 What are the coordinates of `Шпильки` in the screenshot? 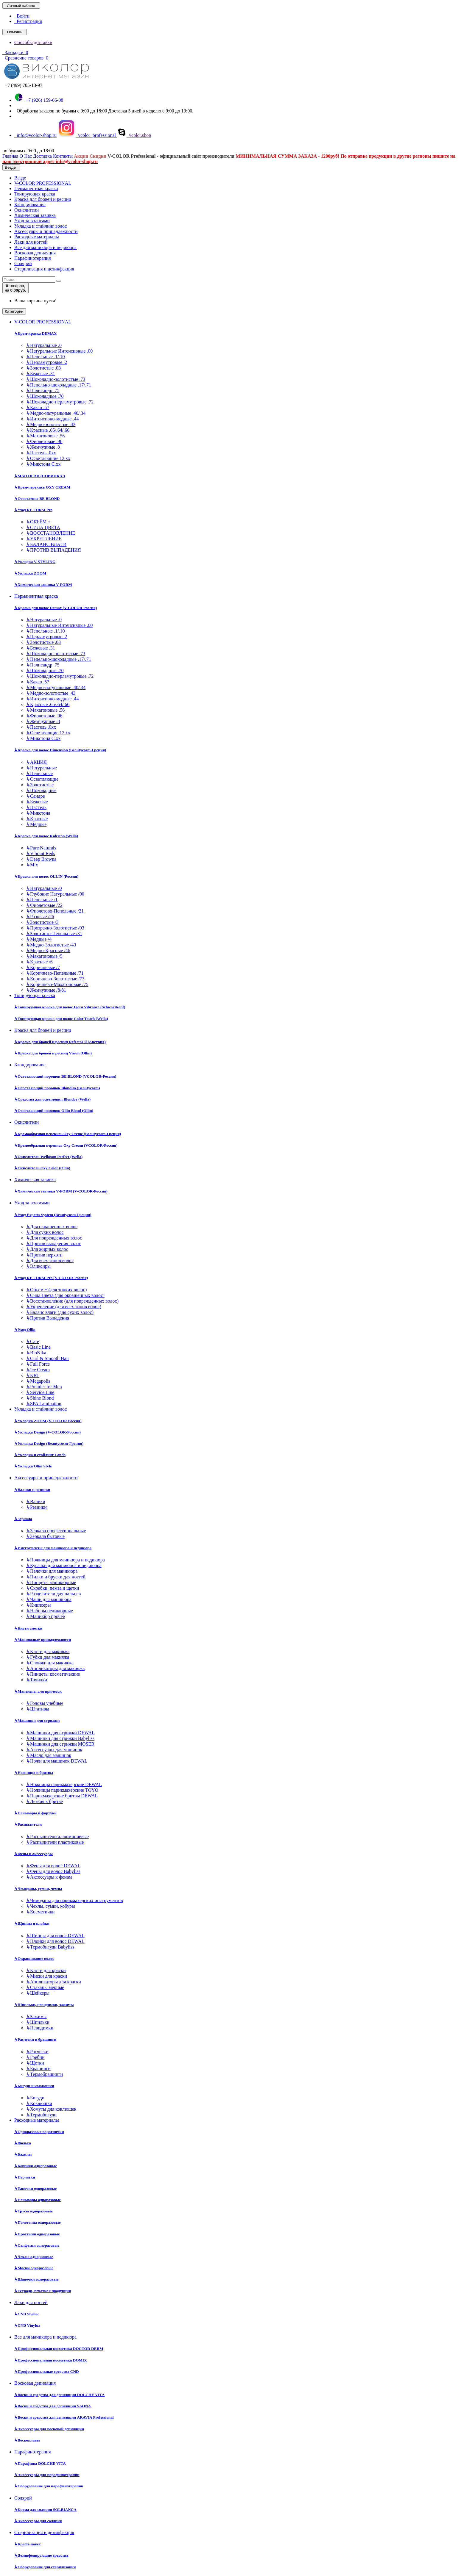 It's located at (37, 2022).